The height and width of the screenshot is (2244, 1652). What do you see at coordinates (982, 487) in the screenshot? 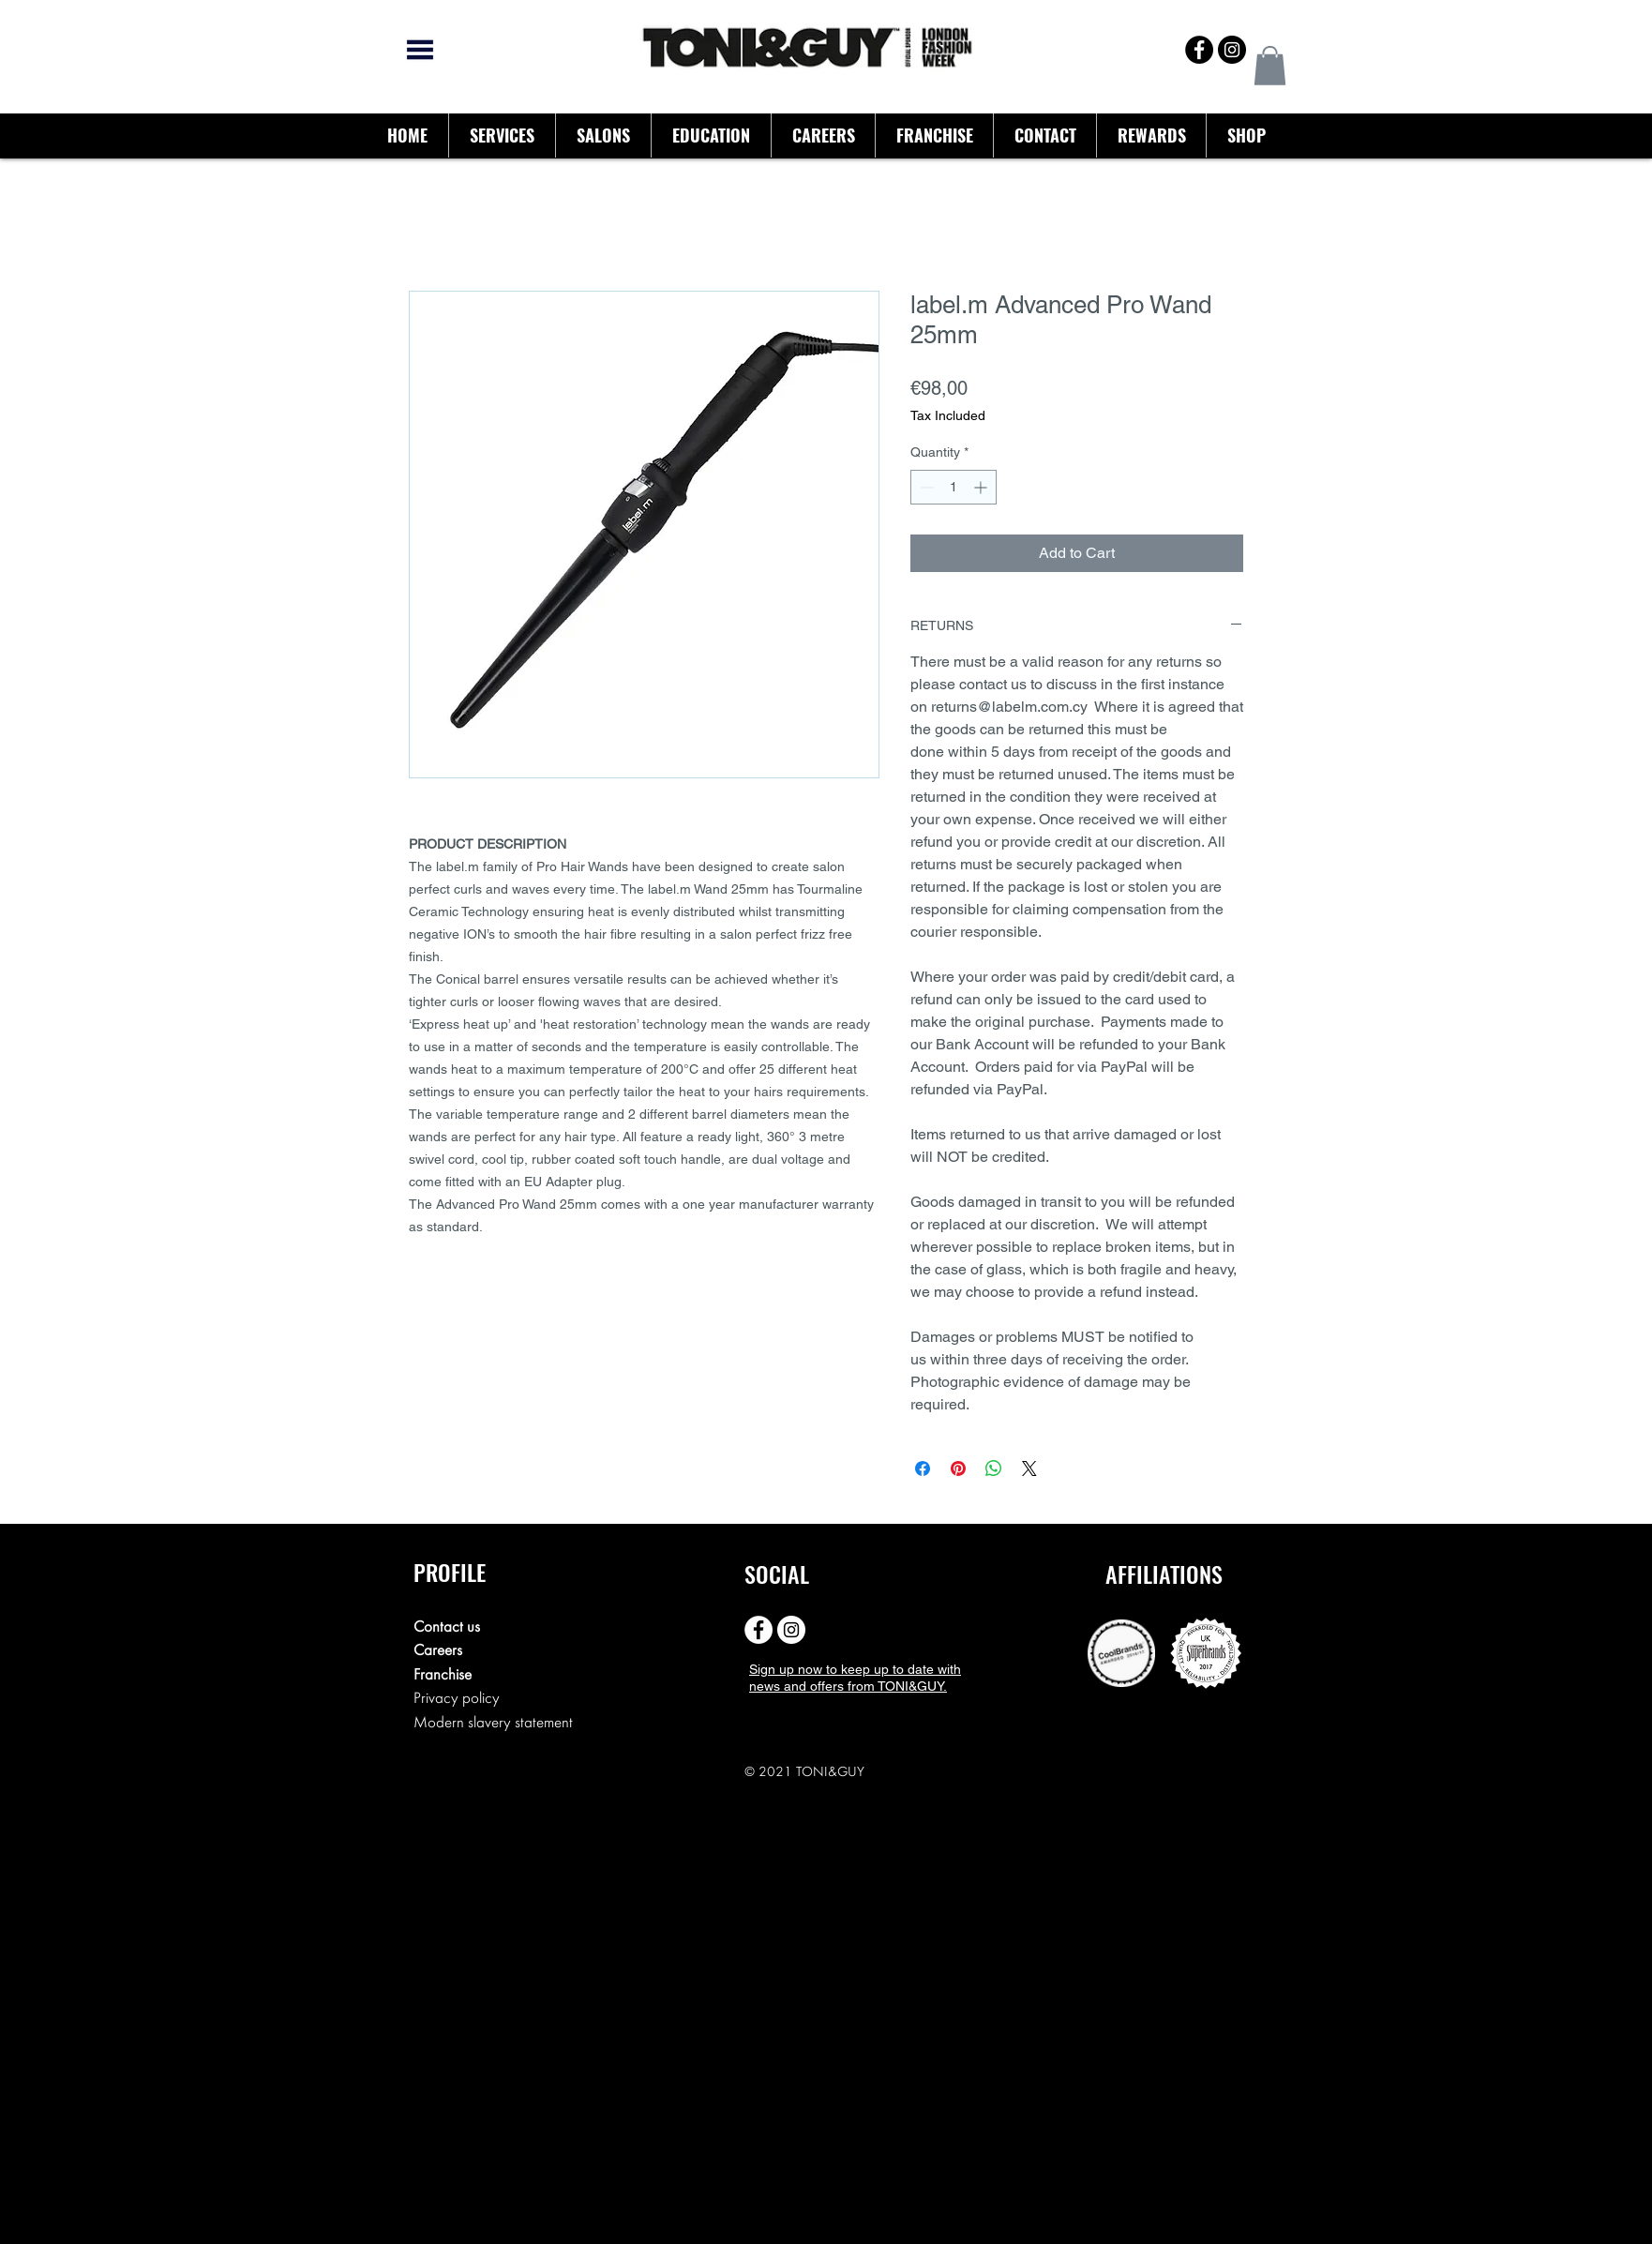
I see `[Increment]` at bounding box center [982, 487].